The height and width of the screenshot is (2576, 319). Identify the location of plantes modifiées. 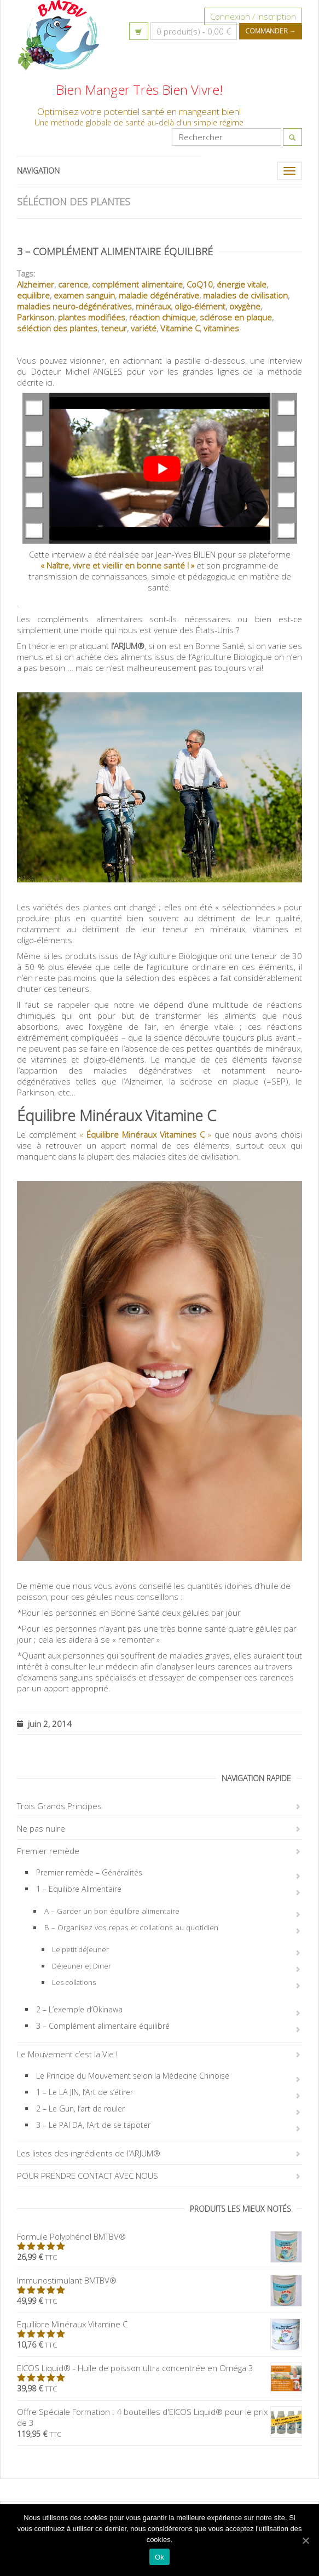
(91, 317).